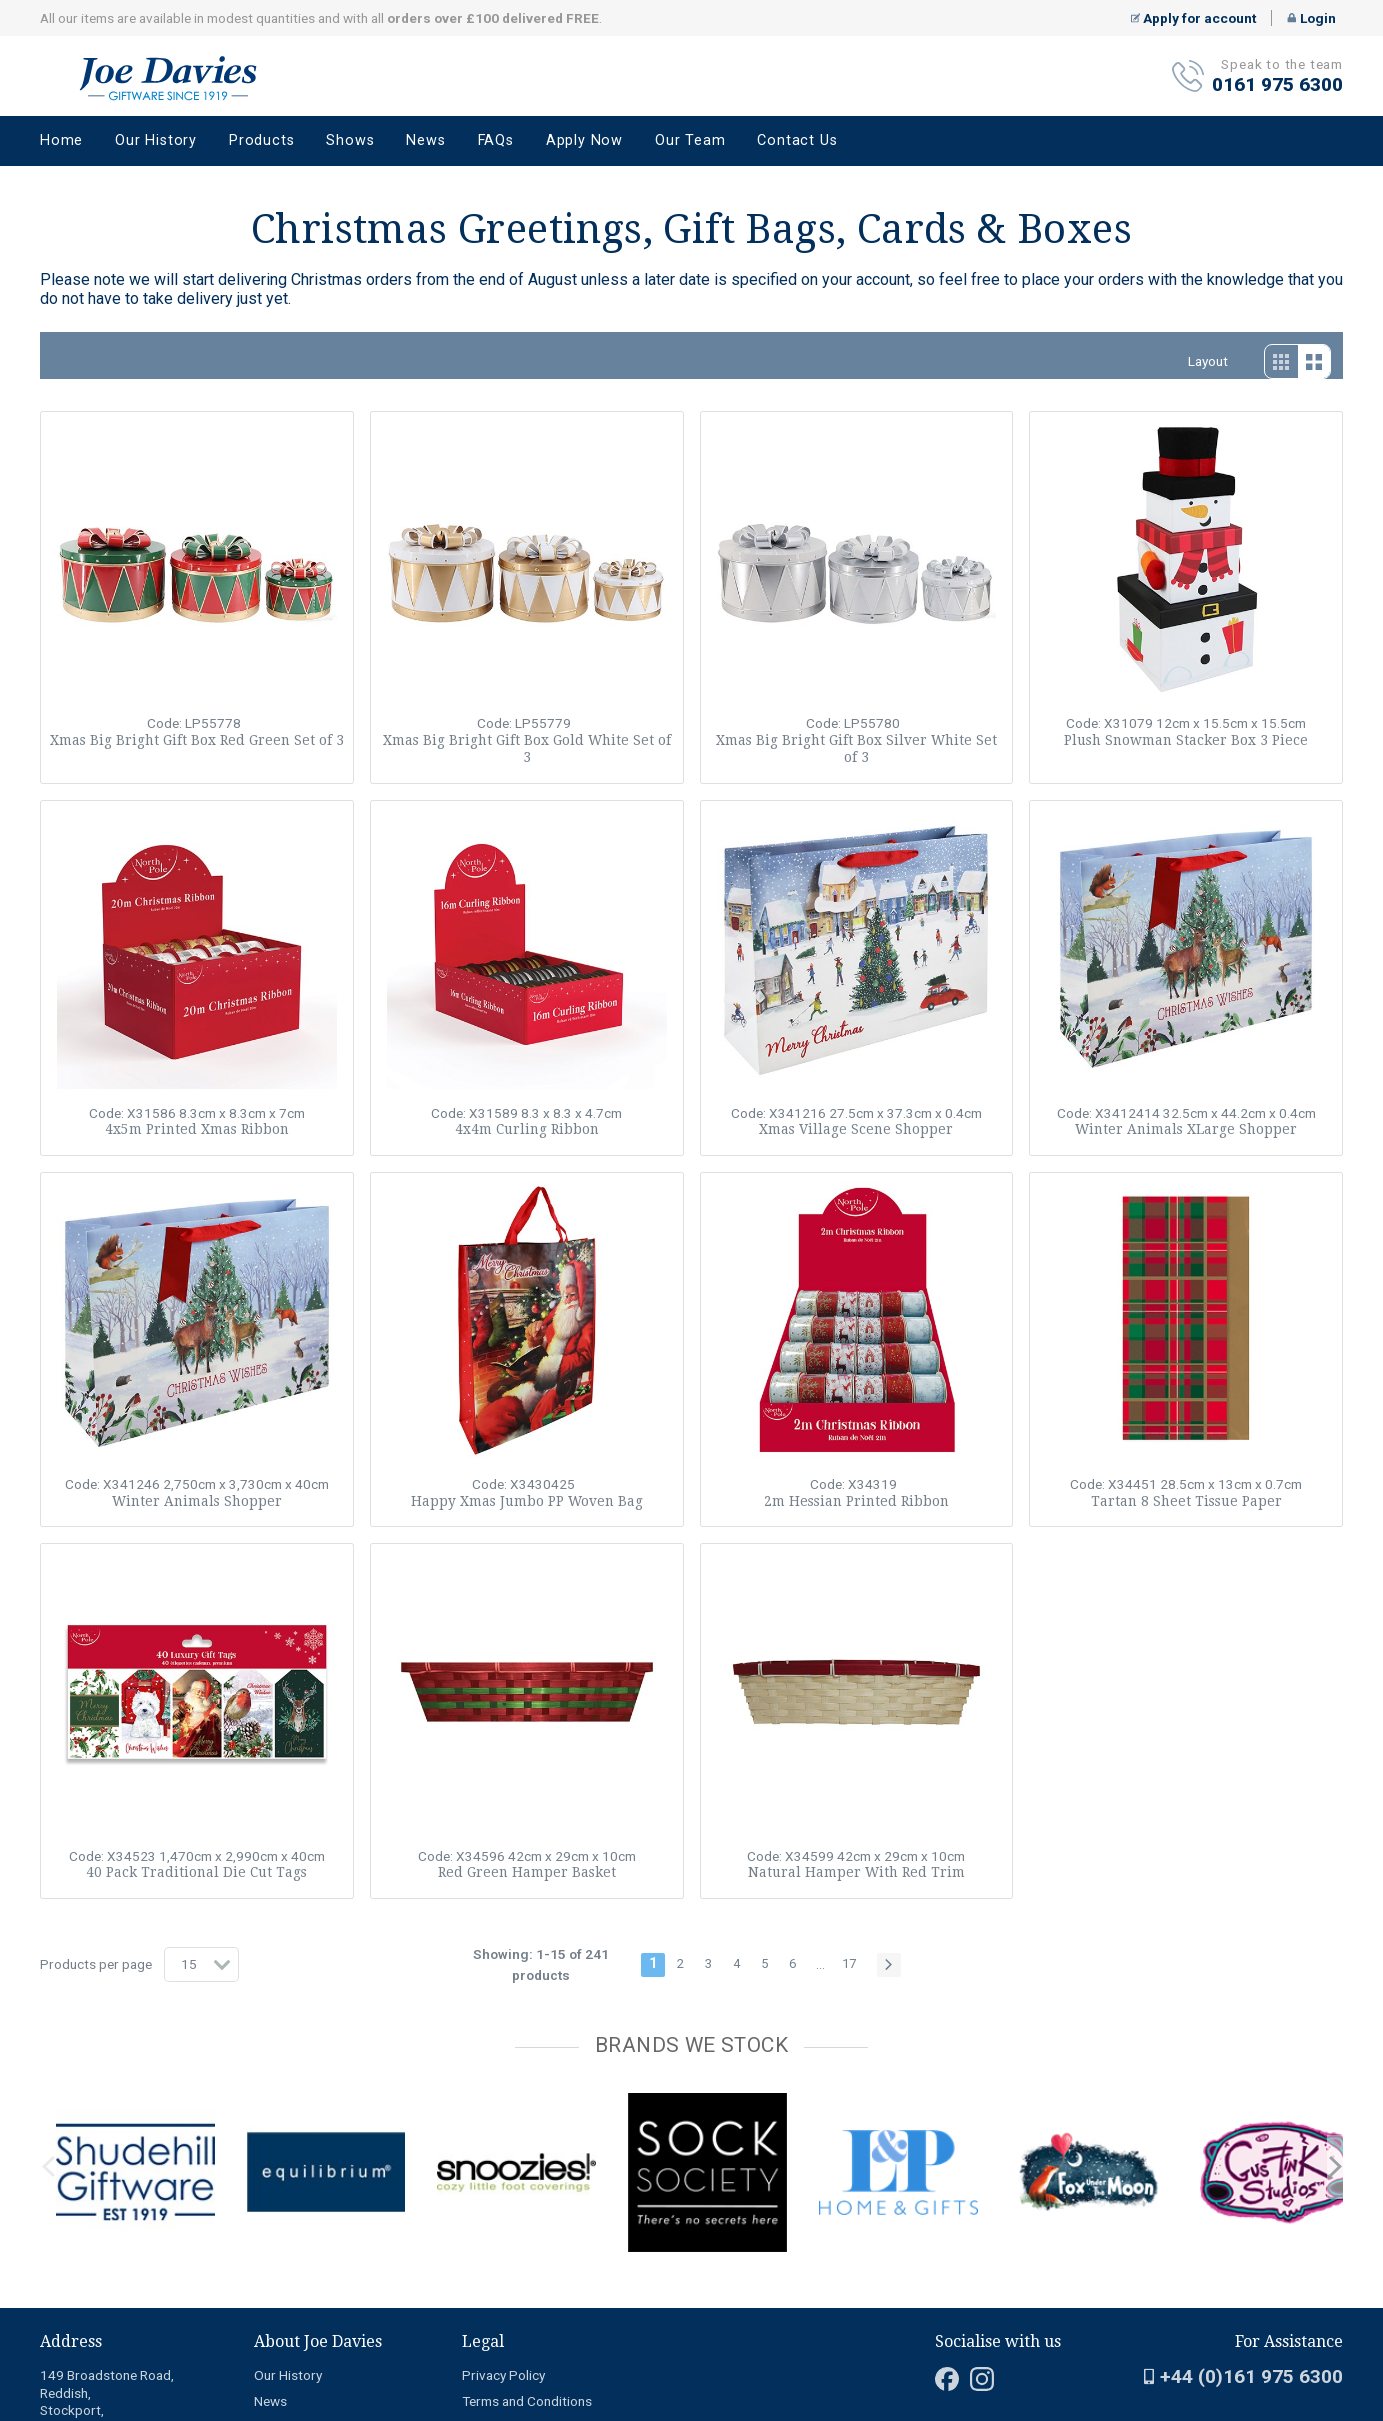 This screenshot has width=1383, height=2421. Describe the element at coordinates (1208, 361) in the screenshot. I see `Layout` at that location.